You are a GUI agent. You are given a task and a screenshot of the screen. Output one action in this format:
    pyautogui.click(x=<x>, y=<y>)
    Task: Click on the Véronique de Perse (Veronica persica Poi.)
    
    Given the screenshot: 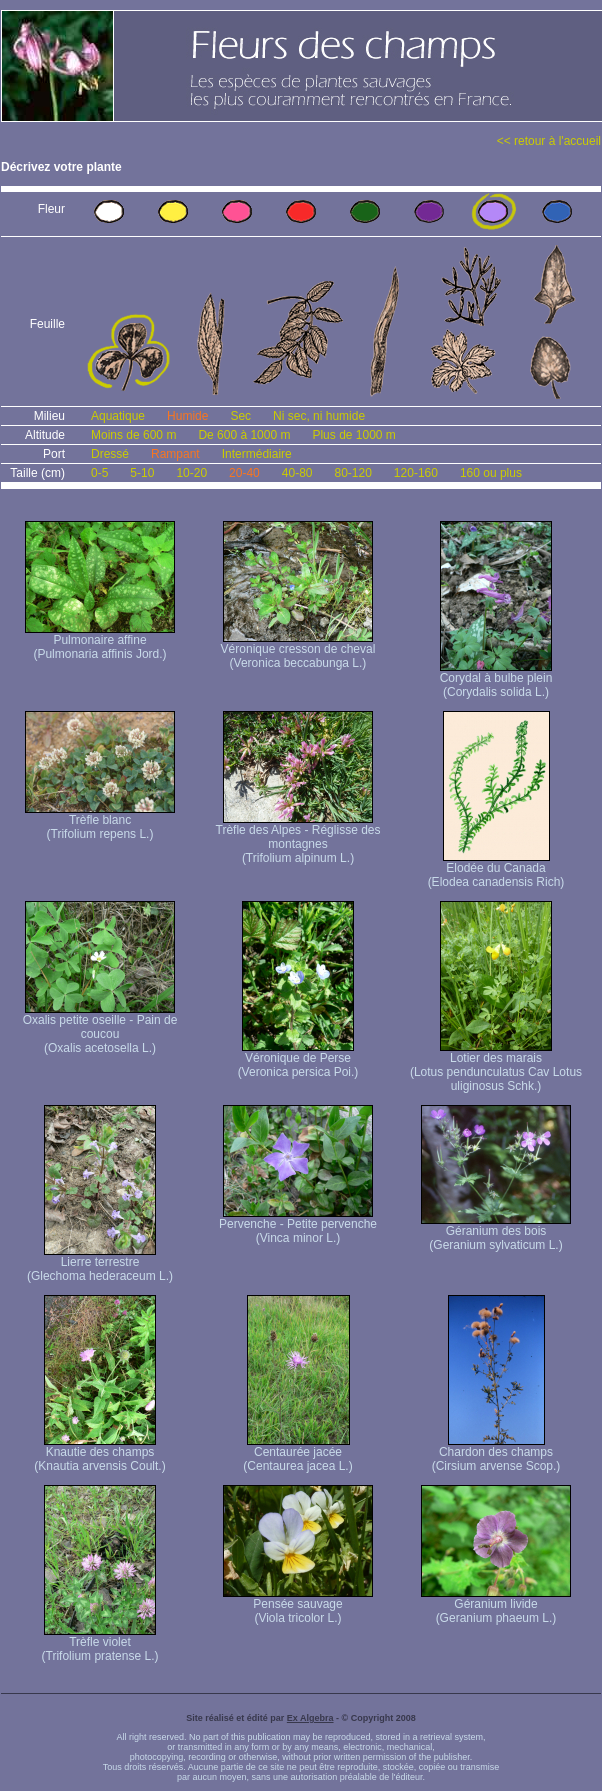 What is the action you would take?
    pyautogui.click(x=298, y=1059)
    